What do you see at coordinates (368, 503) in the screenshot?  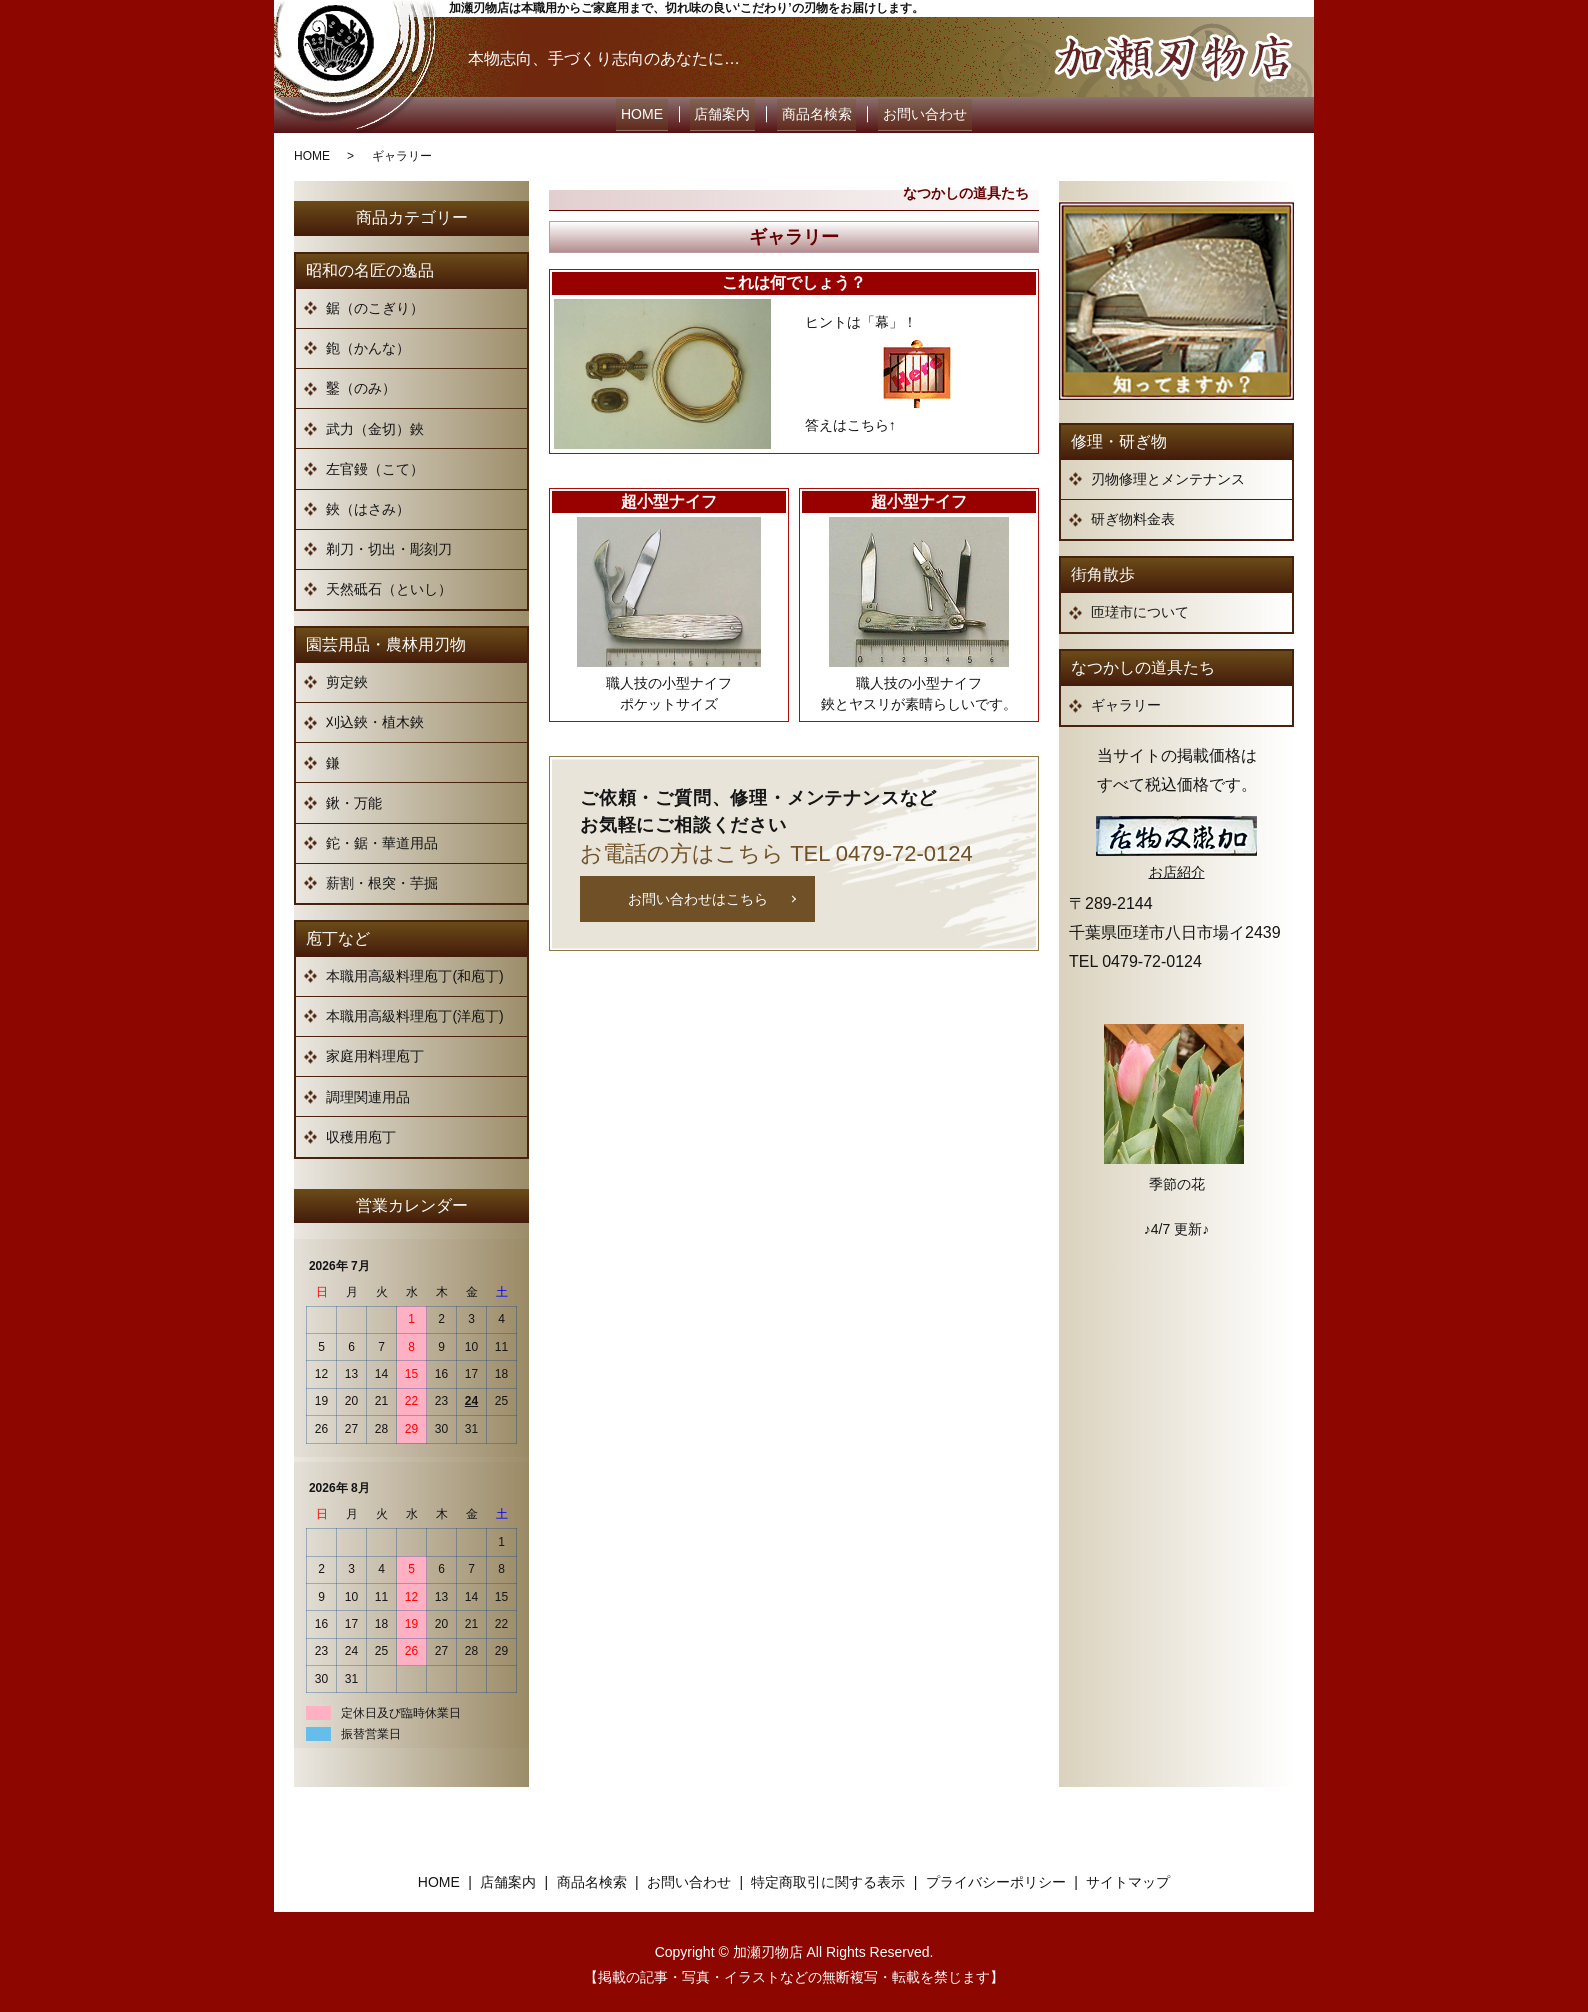 I see `鋏（はさみ）` at bounding box center [368, 503].